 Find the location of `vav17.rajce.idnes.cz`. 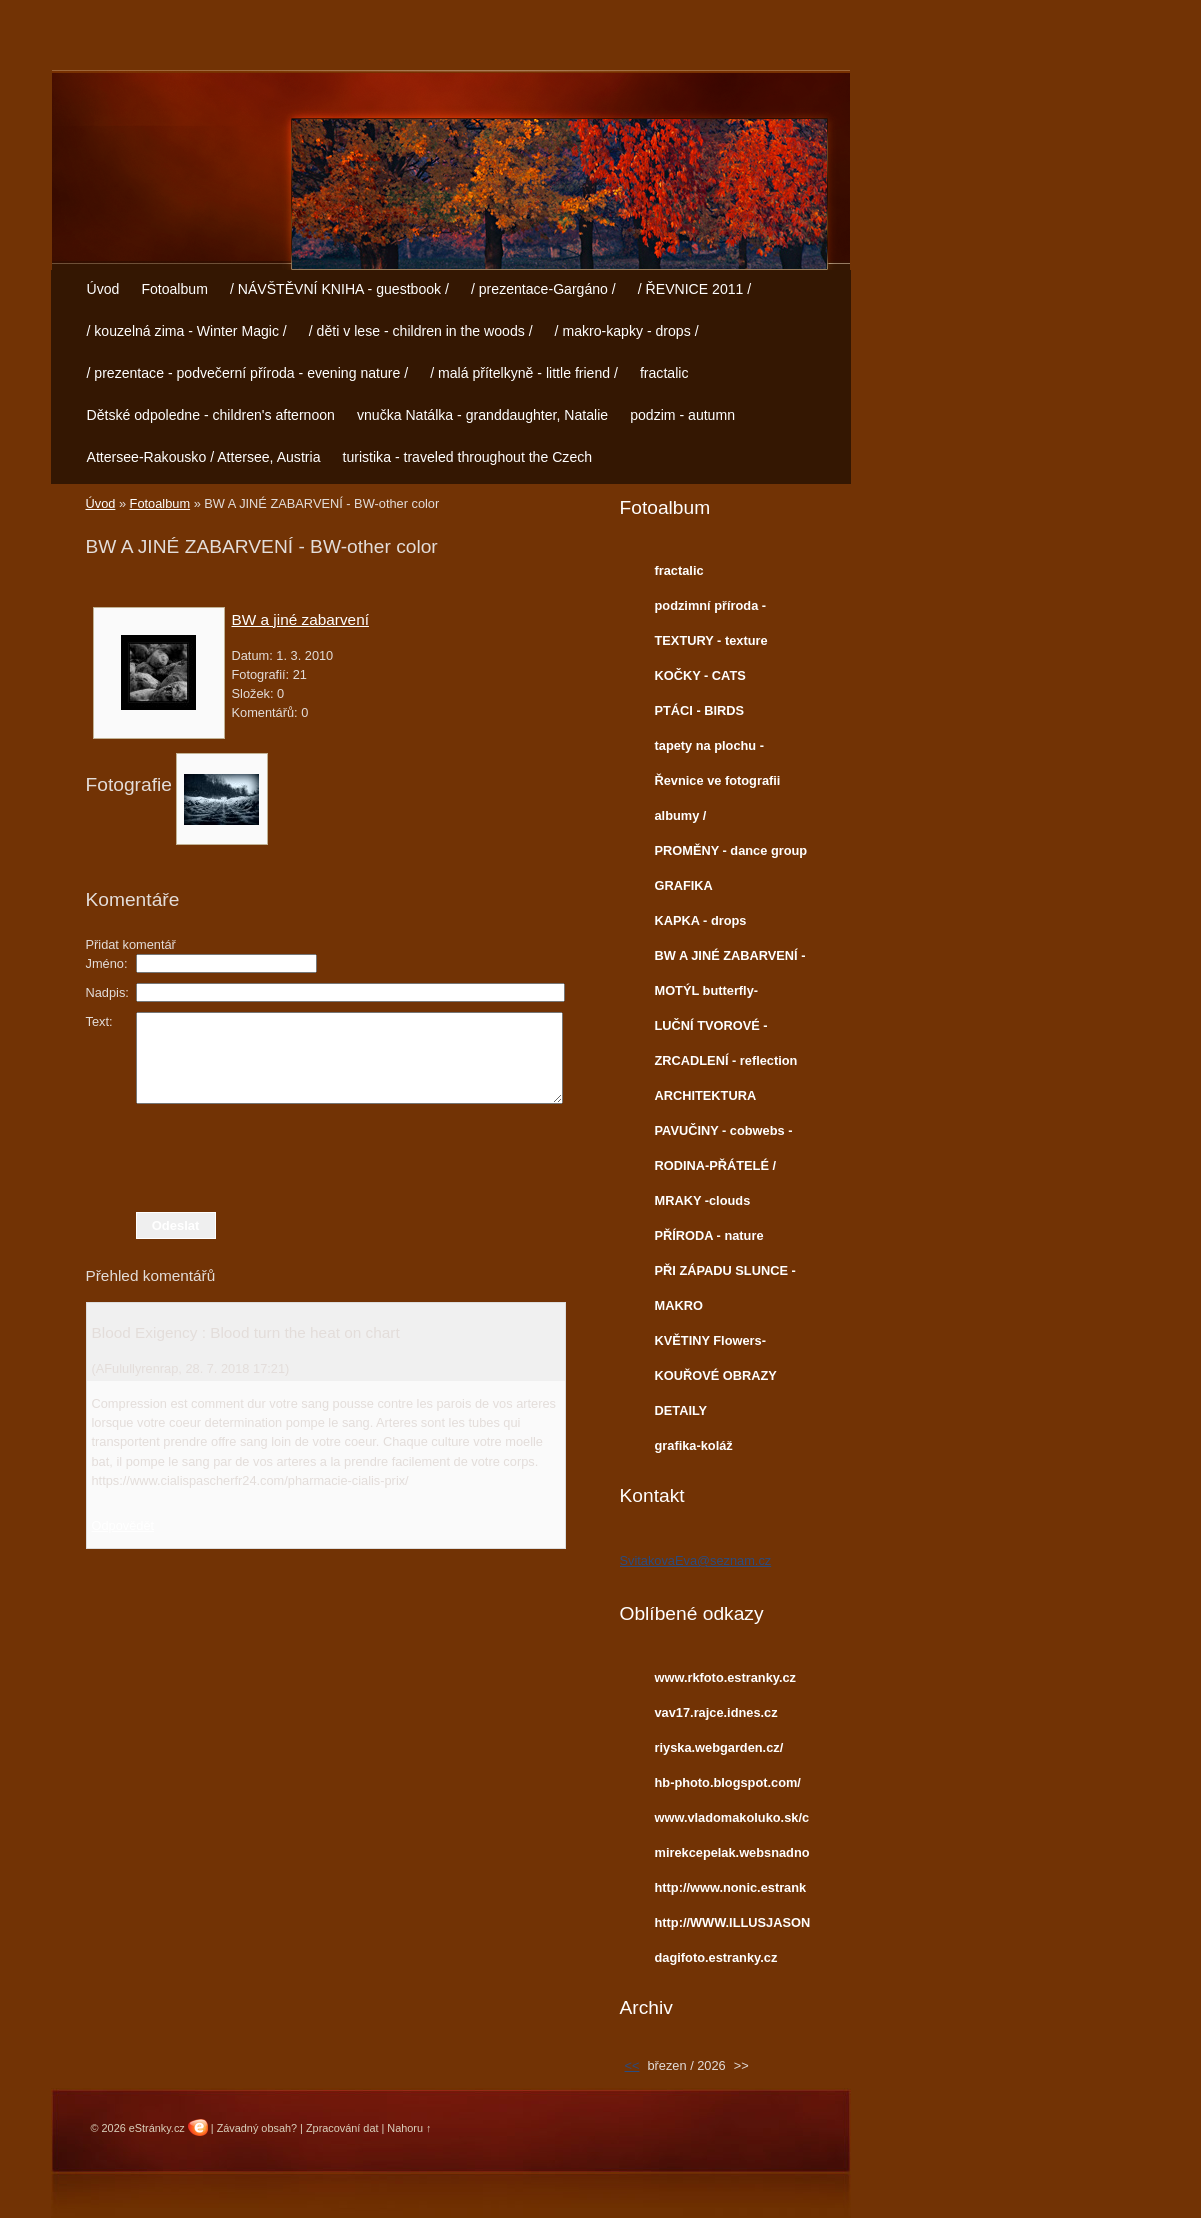

vav17.rajce.idnes.cz is located at coordinates (716, 1712).